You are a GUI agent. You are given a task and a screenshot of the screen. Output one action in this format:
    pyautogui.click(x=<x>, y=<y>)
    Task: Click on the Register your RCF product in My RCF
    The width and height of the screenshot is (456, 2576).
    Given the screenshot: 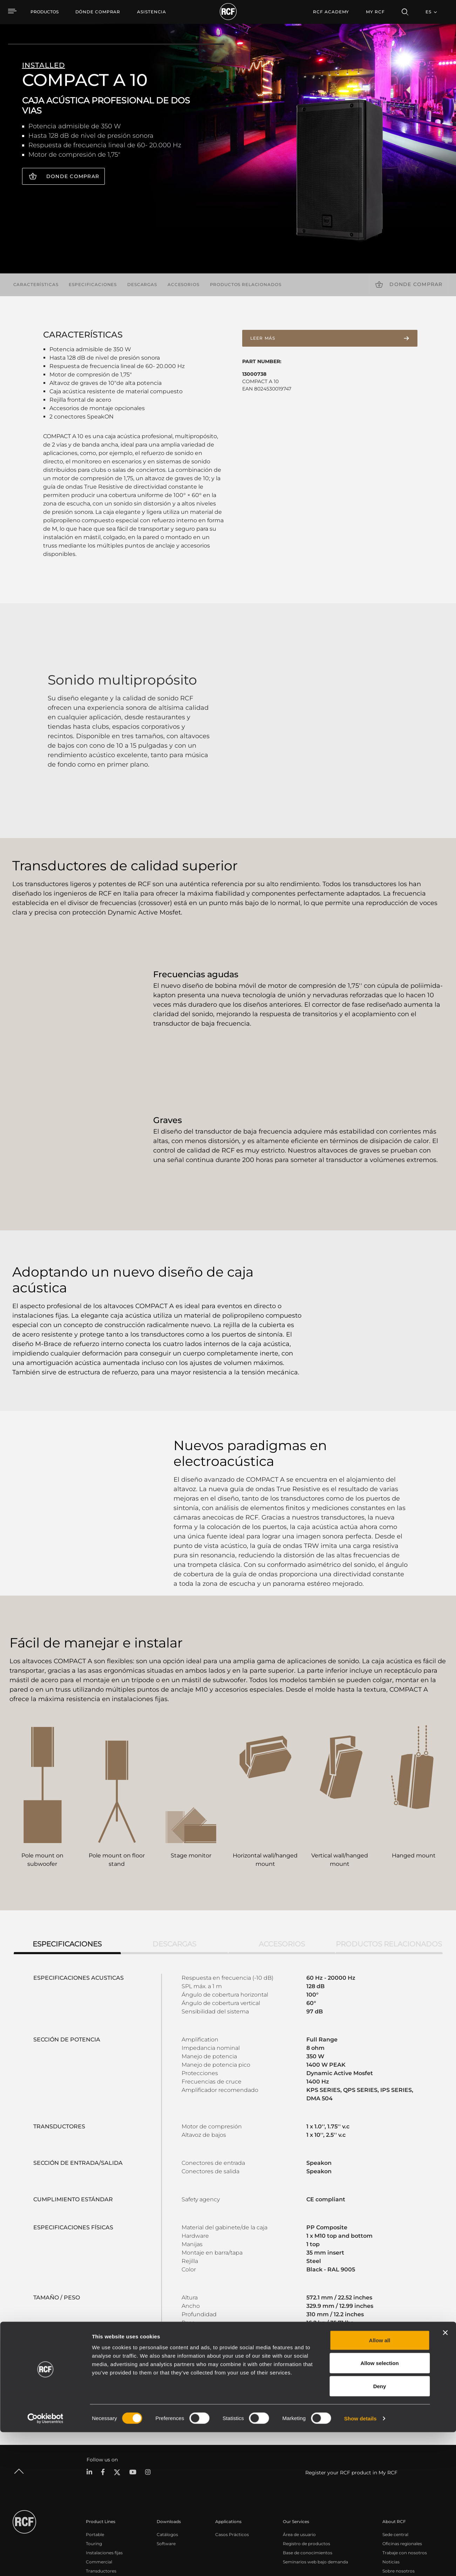 What is the action you would take?
    pyautogui.click(x=351, y=2403)
    